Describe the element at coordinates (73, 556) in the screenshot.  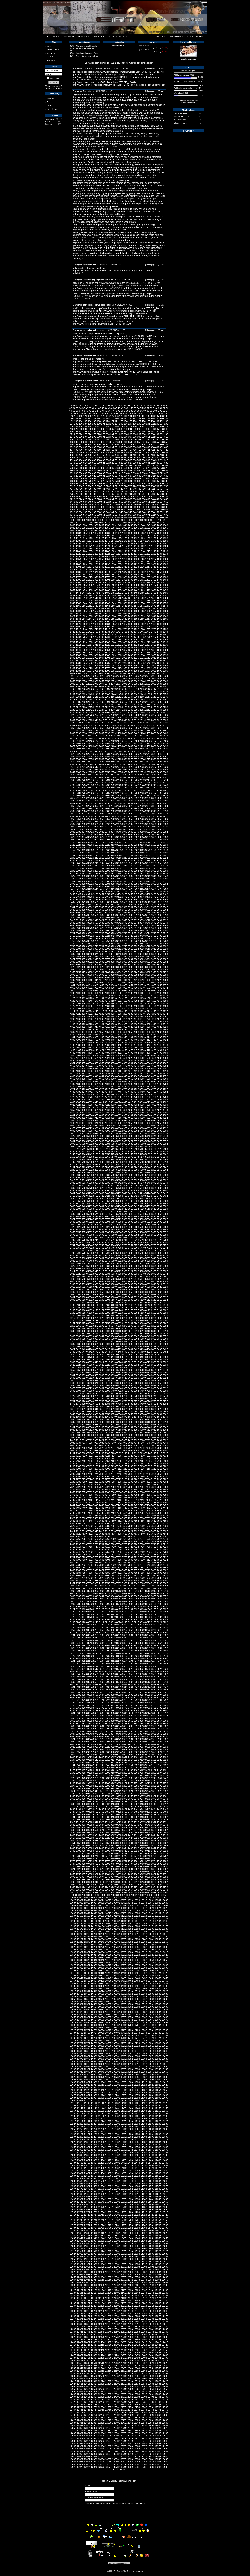
I see `1236` at that location.